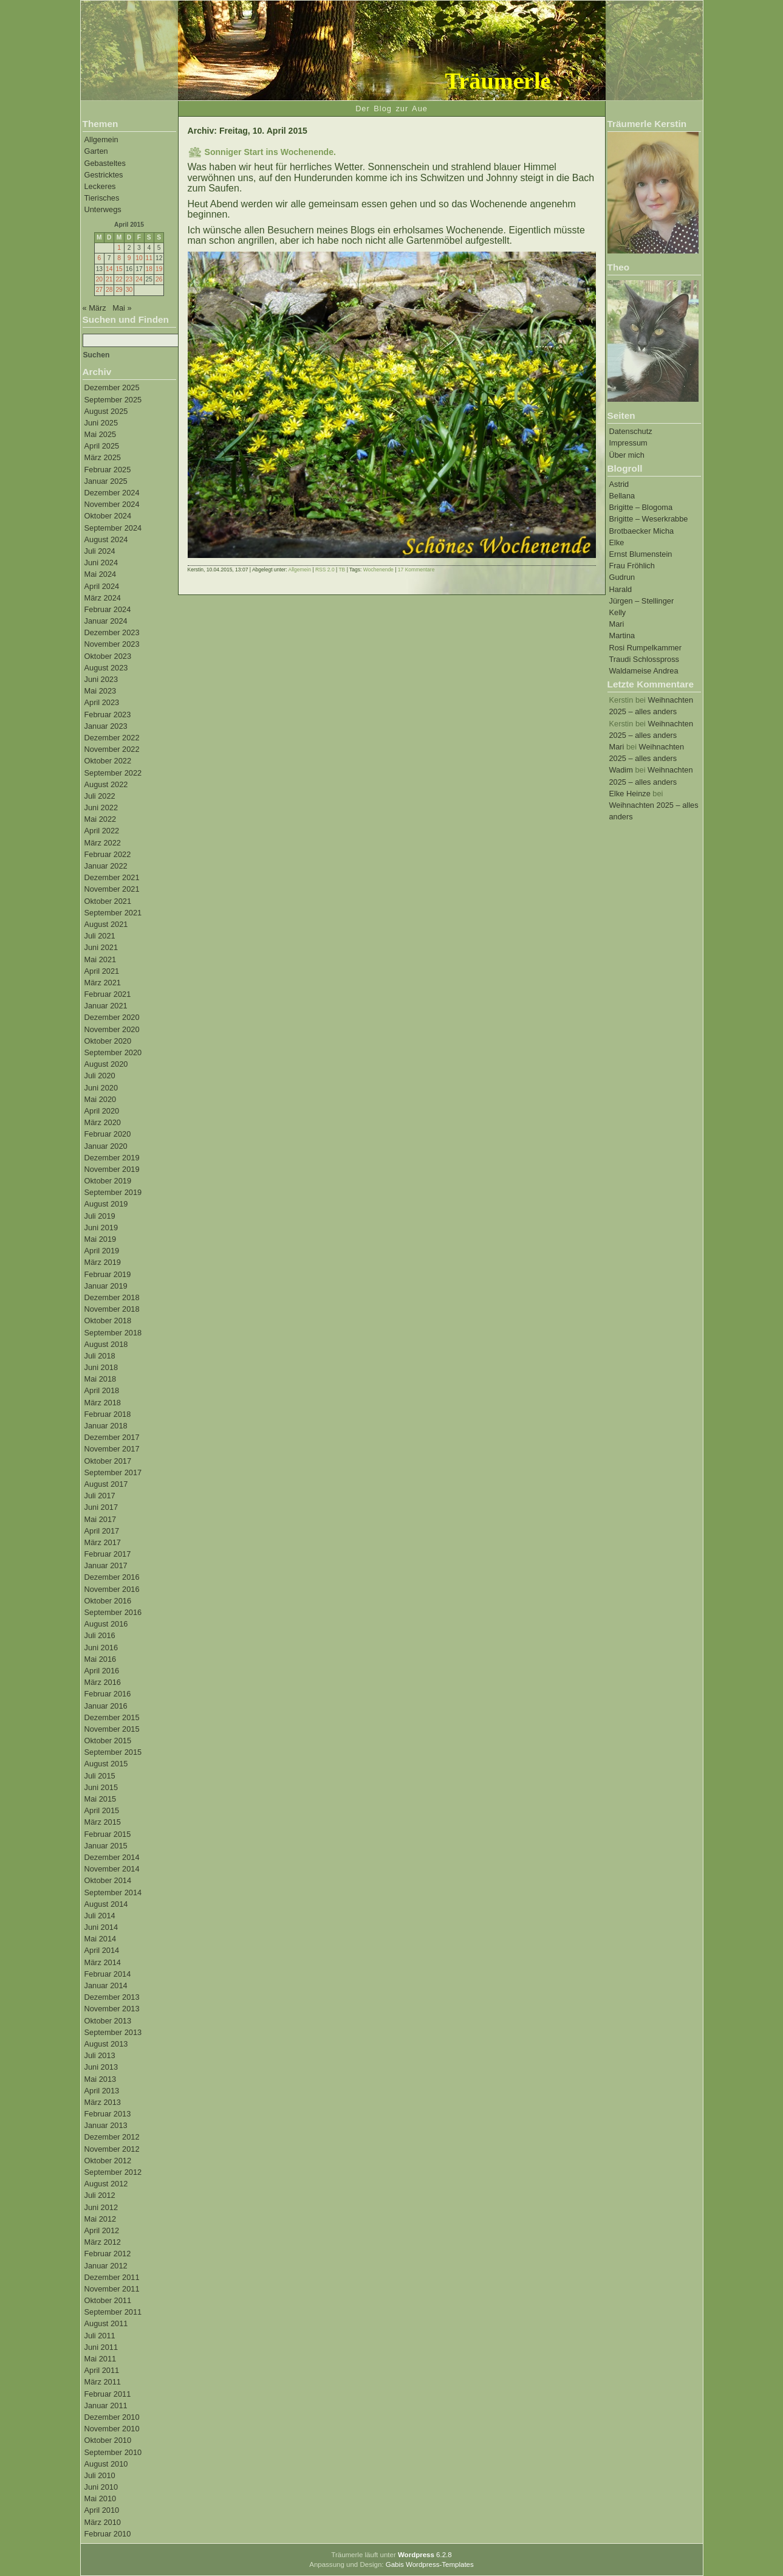 The height and width of the screenshot is (2576, 783). Describe the element at coordinates (102, 982) in the screenshot. I see `März 2021` at that location.